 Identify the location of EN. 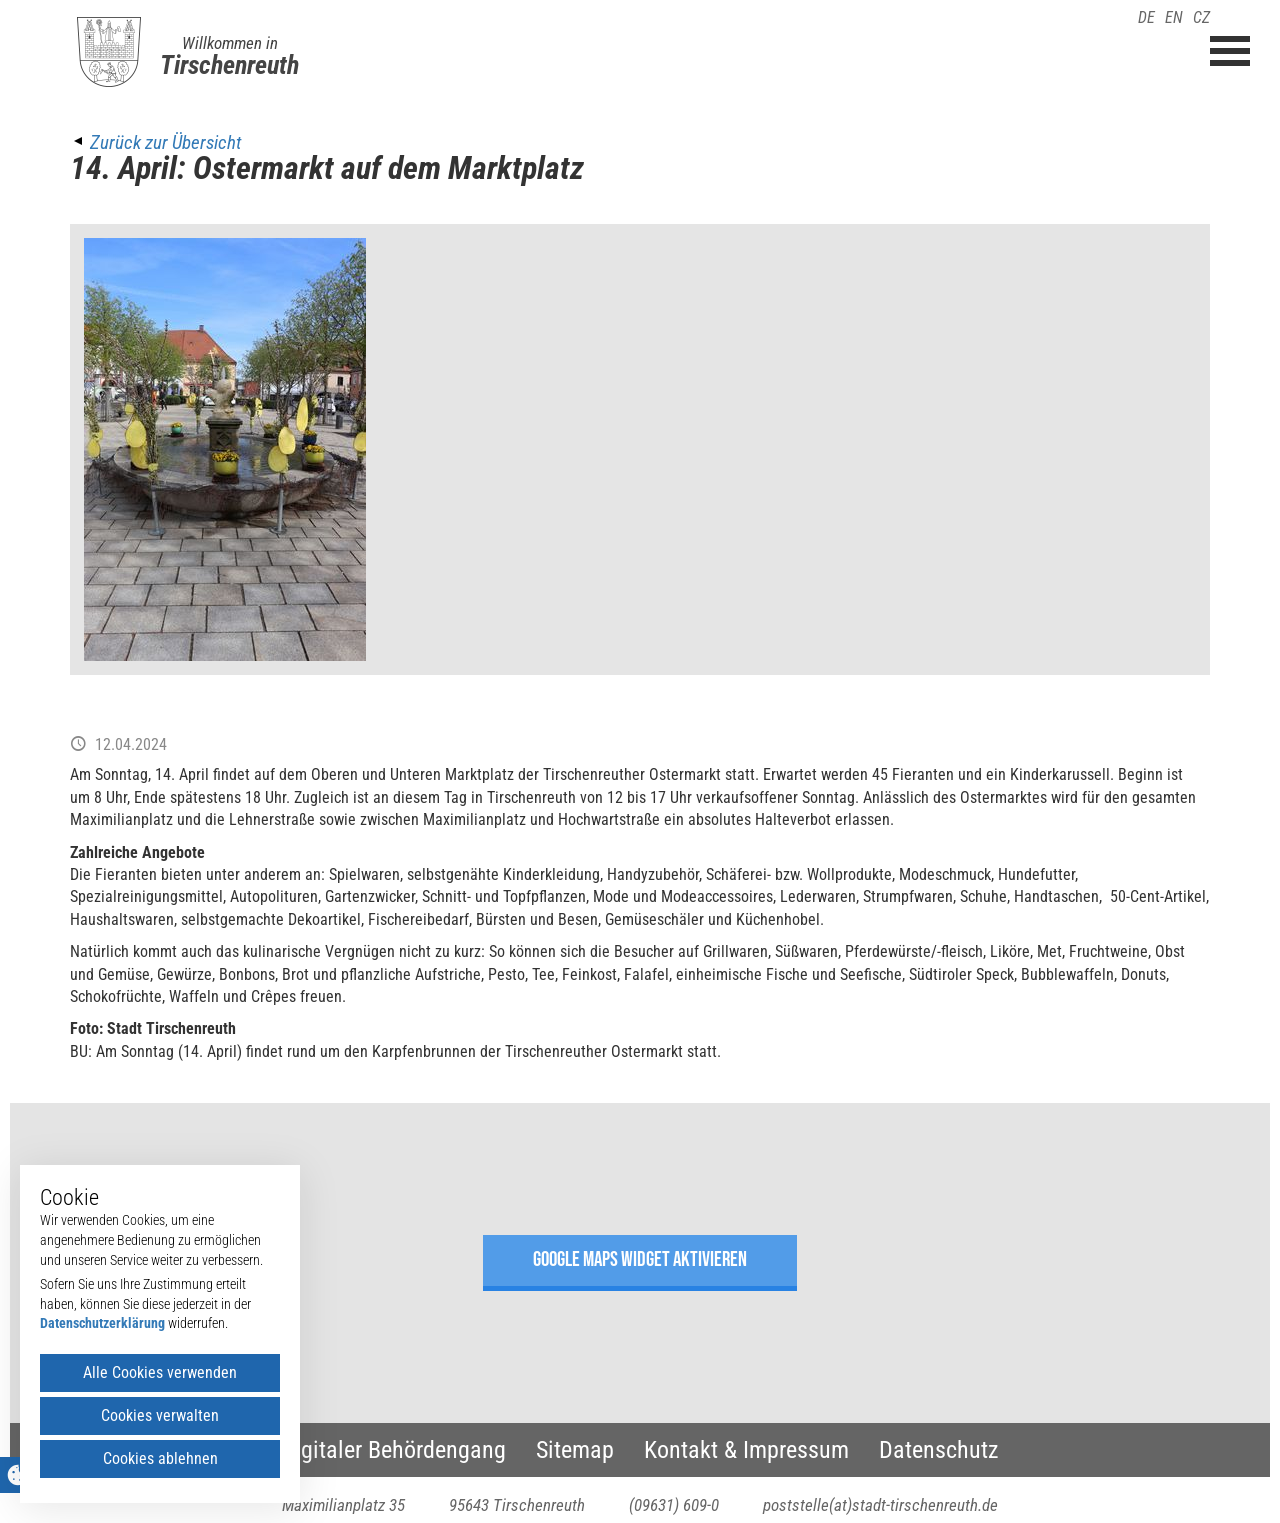
(1174, 17).